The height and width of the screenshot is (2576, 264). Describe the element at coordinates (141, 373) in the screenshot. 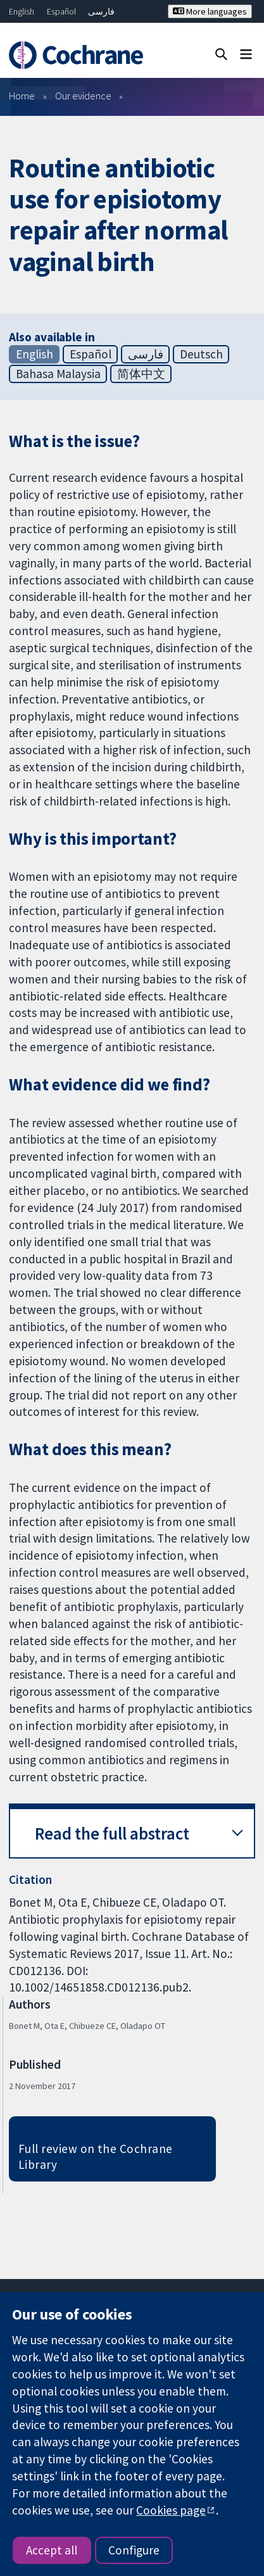

I see `简体中文` at that location.